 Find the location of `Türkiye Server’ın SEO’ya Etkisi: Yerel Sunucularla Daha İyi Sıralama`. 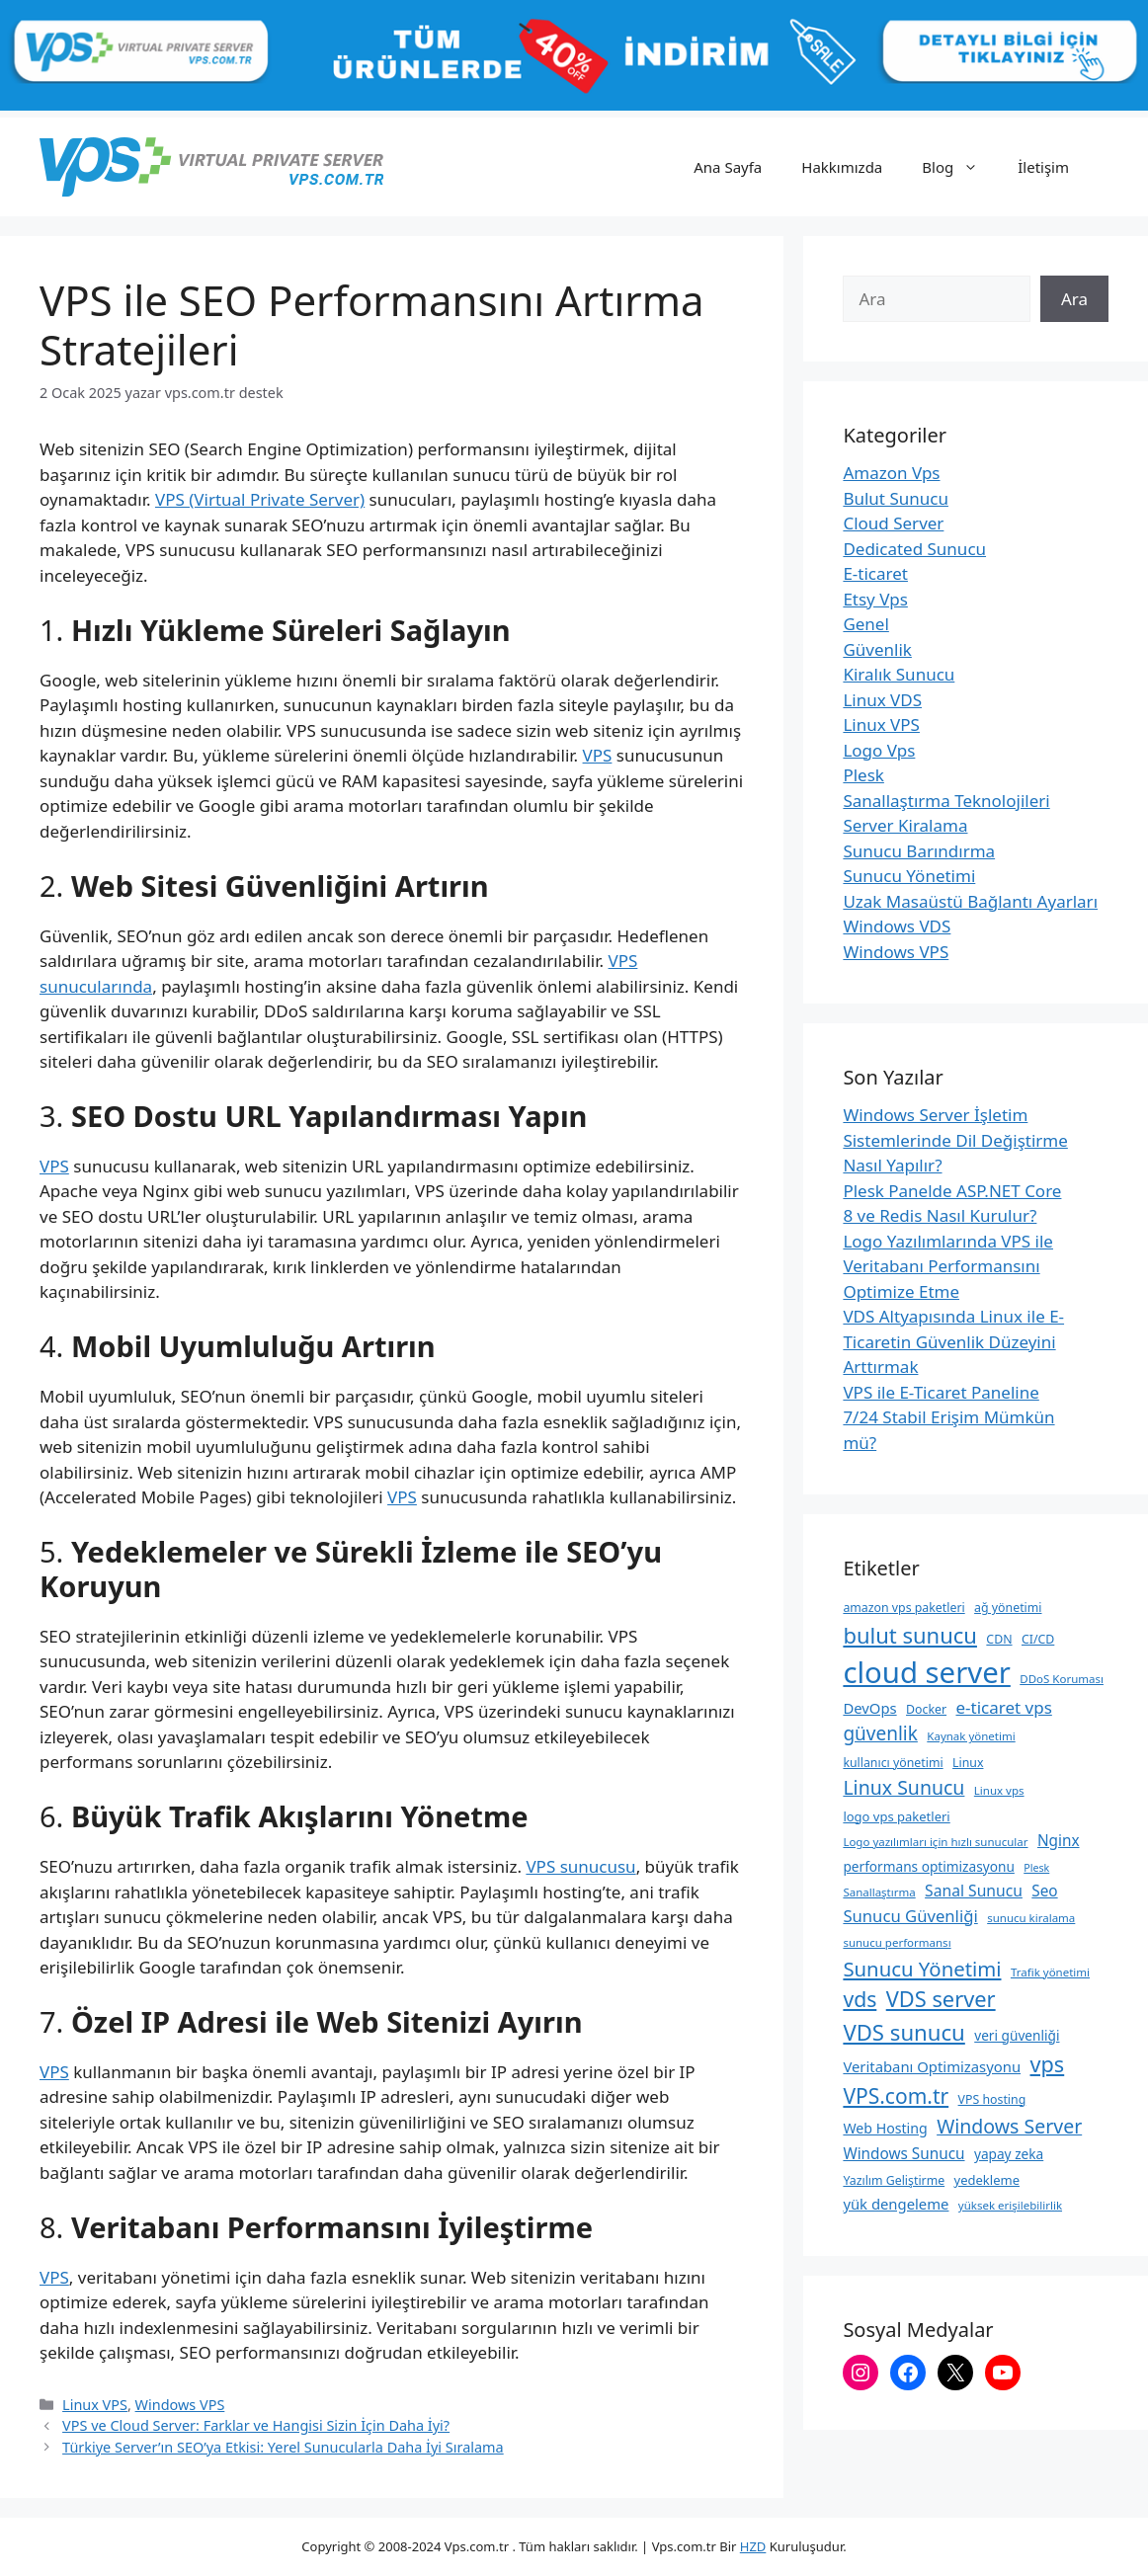

Türkiye Server’ın SEO’ya Etkisi: Yerel Sunucularla Daha İyi Sıralama is located at coordinates (283, 2447).